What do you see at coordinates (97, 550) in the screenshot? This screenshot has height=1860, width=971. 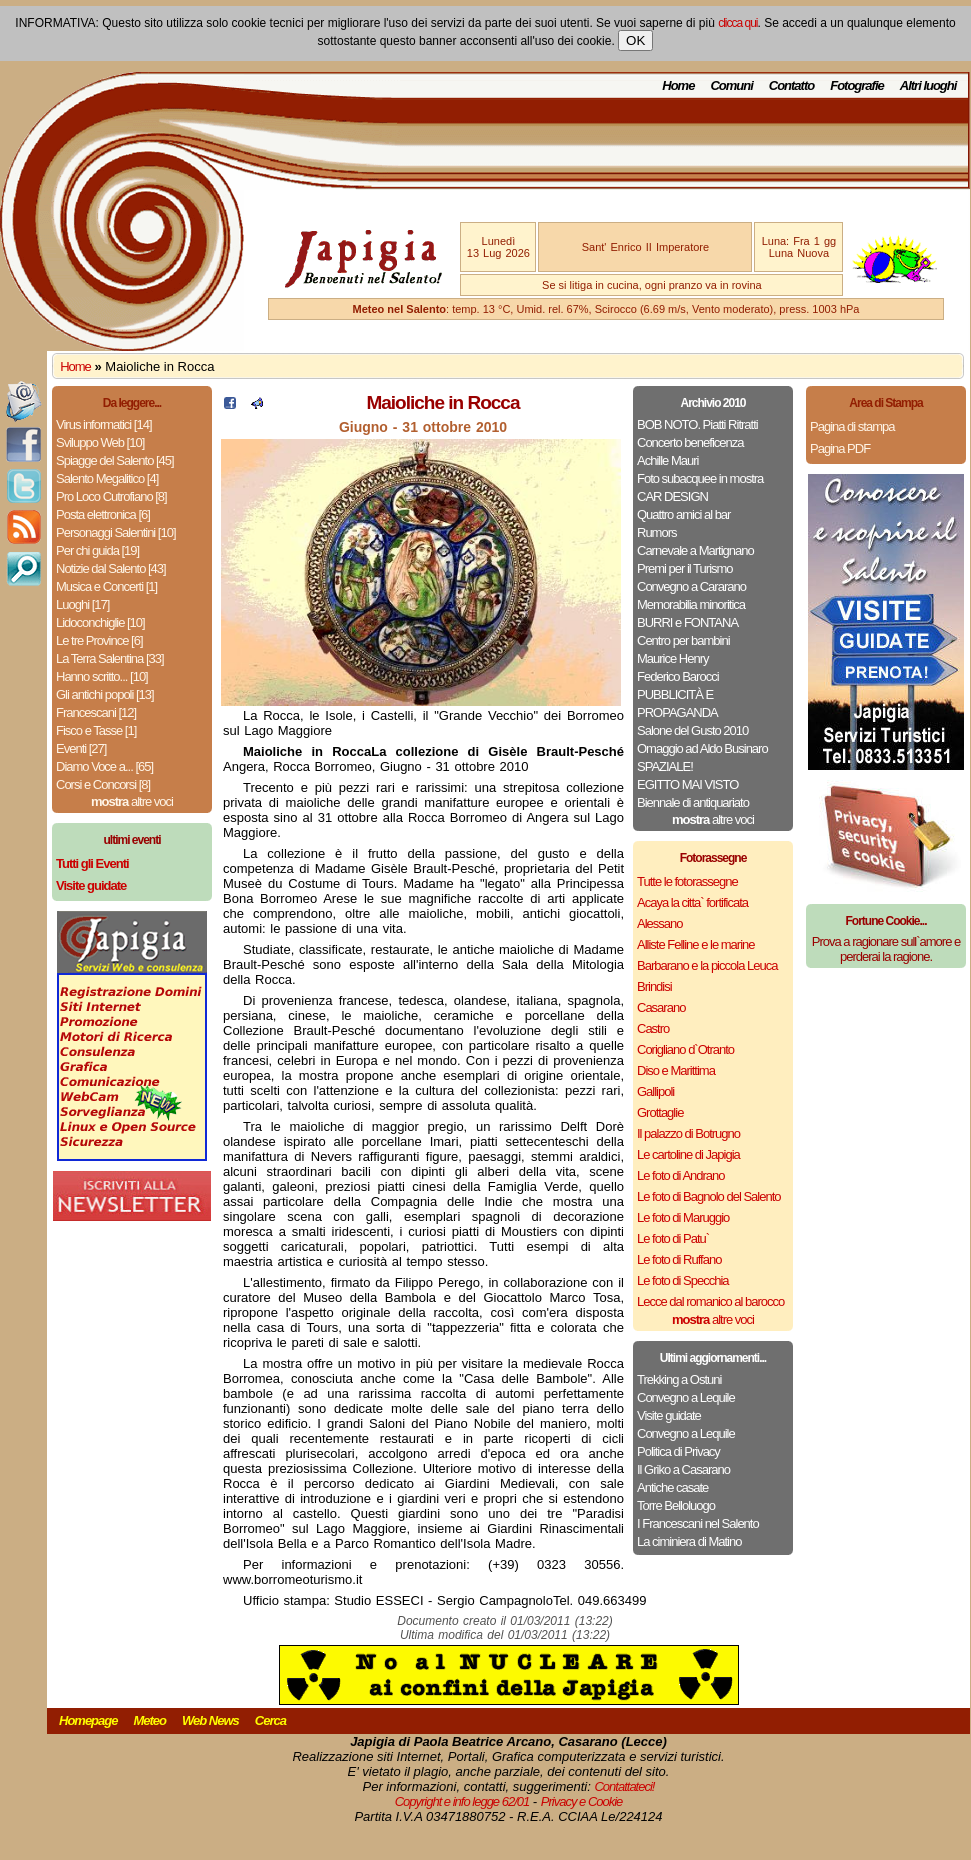 I see `Per chi guida [19]` at bounding box center [97, 550].